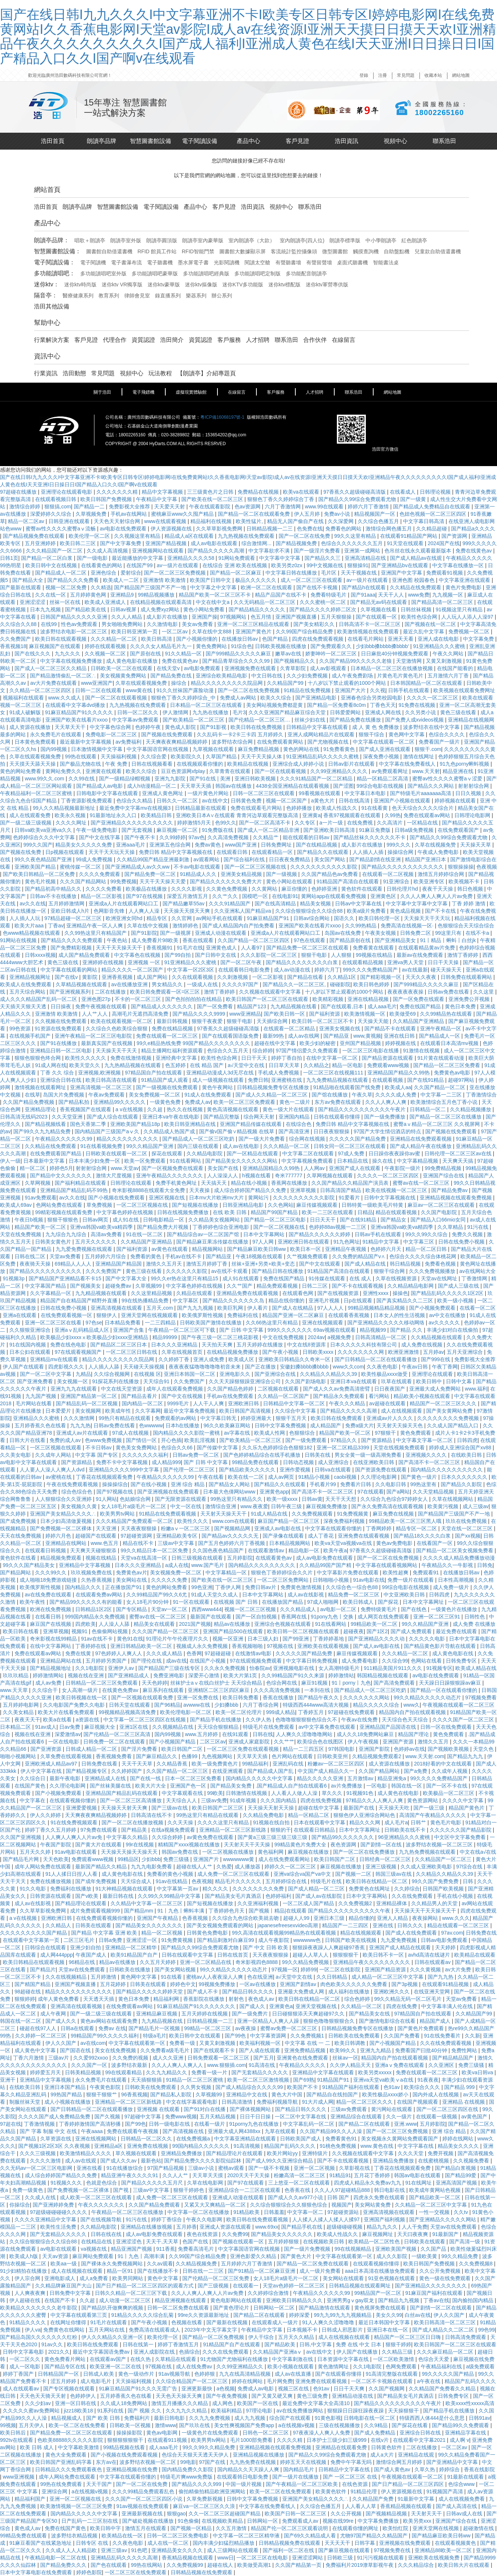 This screenshot has width=497, height=2576. What do you see at coordinates (342, 2447) in the screenshot?
I see `亚洲精品在线观看免费` at bounding box center [342, 2447].